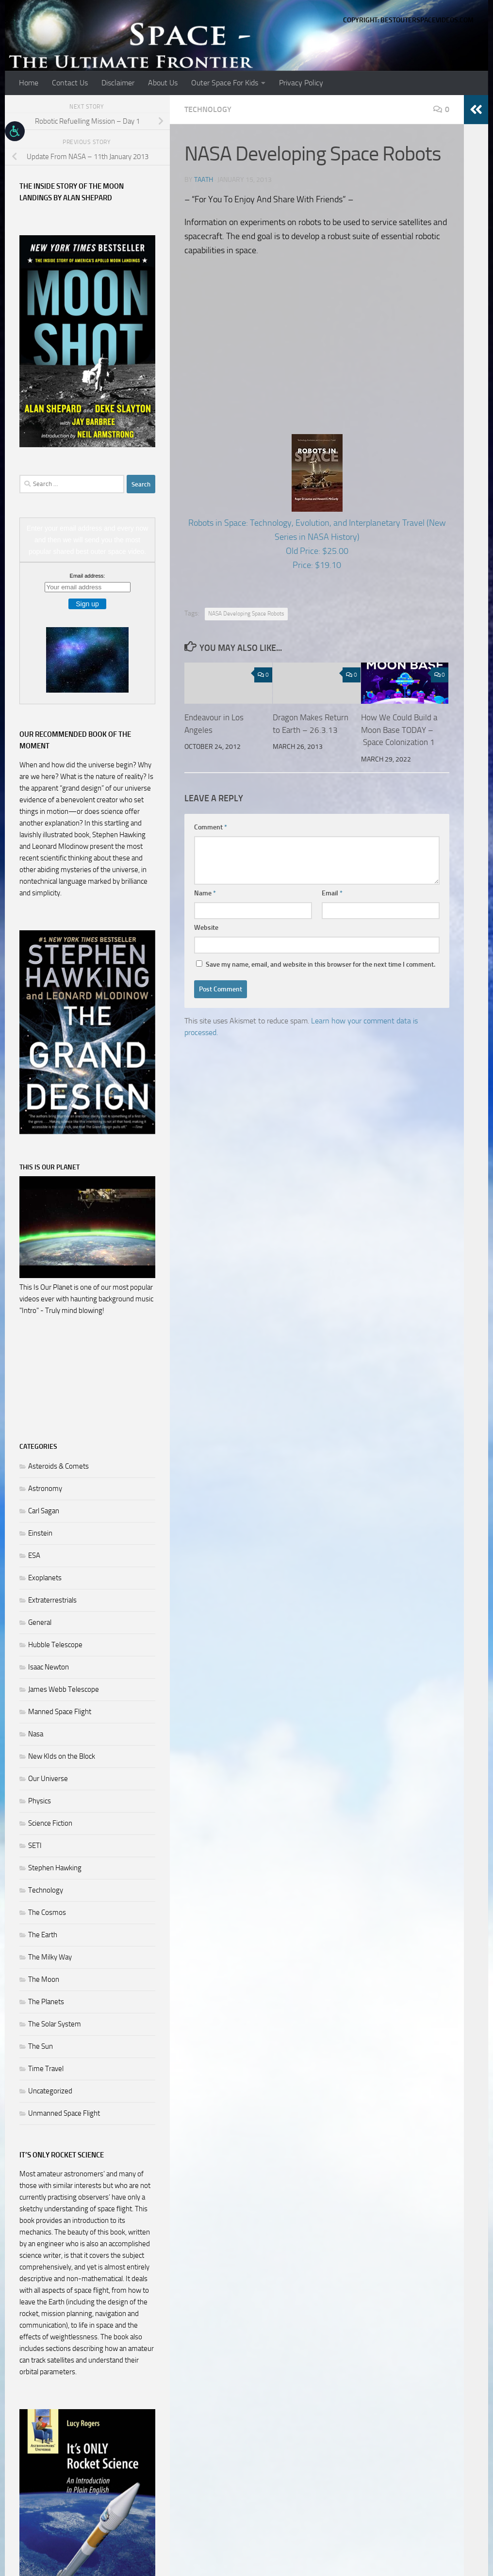 This screenshot has height=2576, width=493. I want to click on Privacy Policy, so click(301, 82).